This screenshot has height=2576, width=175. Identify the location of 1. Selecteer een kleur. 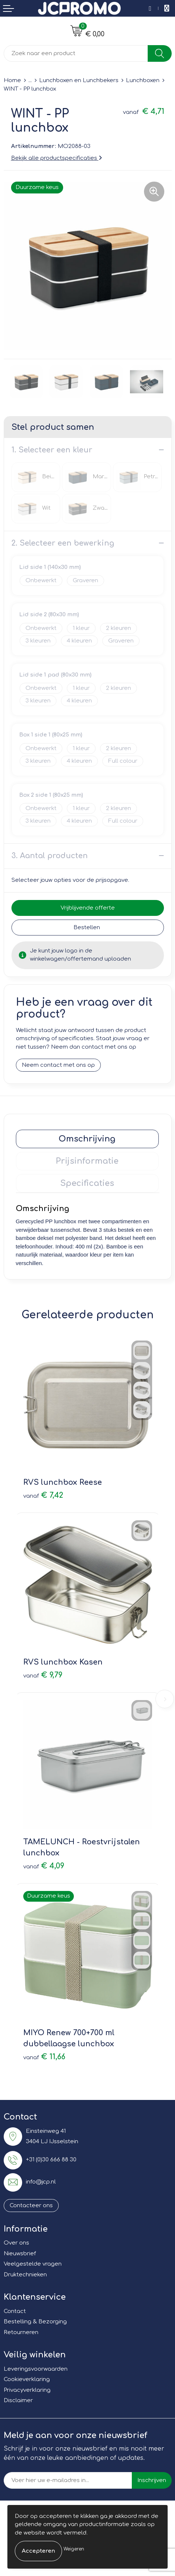
(51, 450).